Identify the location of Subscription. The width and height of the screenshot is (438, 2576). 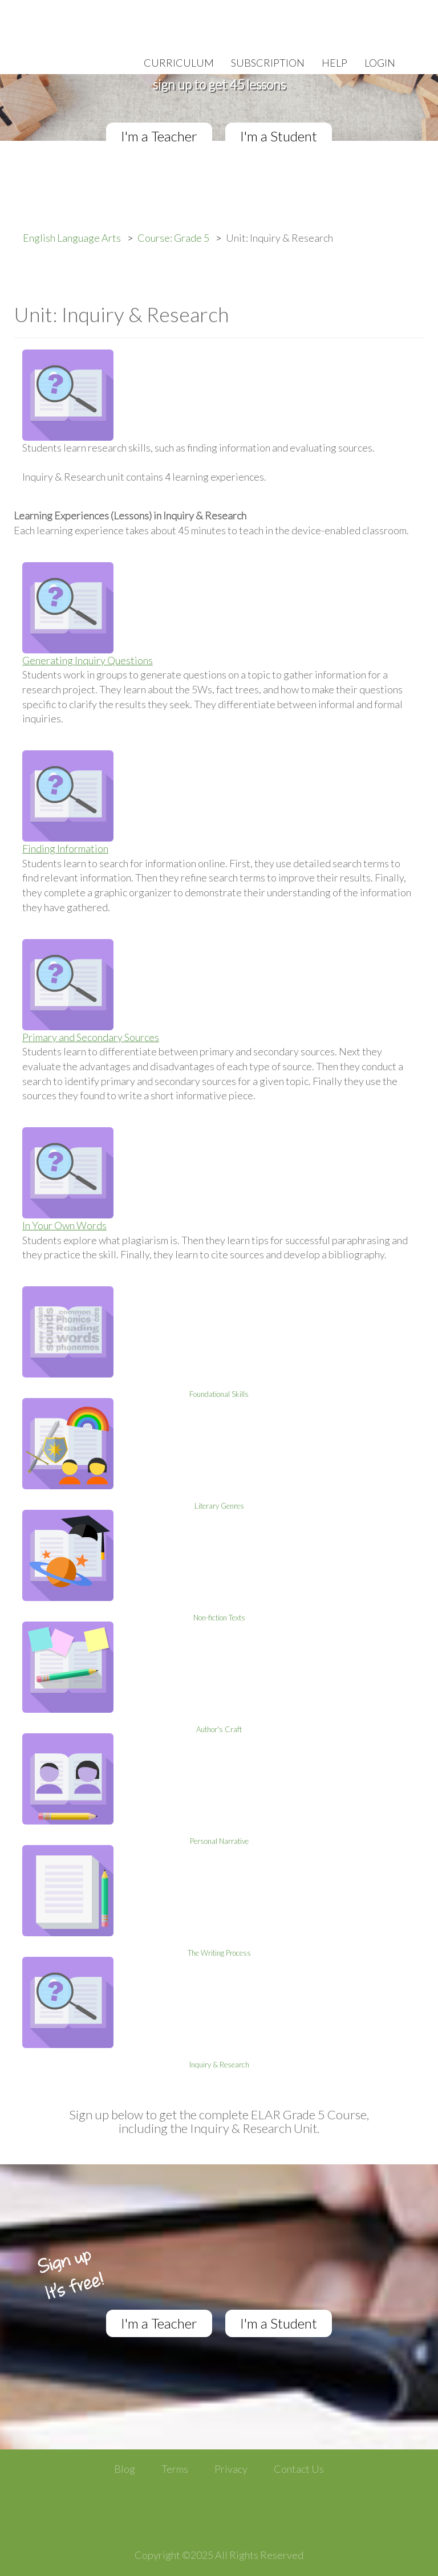
(268, 62).